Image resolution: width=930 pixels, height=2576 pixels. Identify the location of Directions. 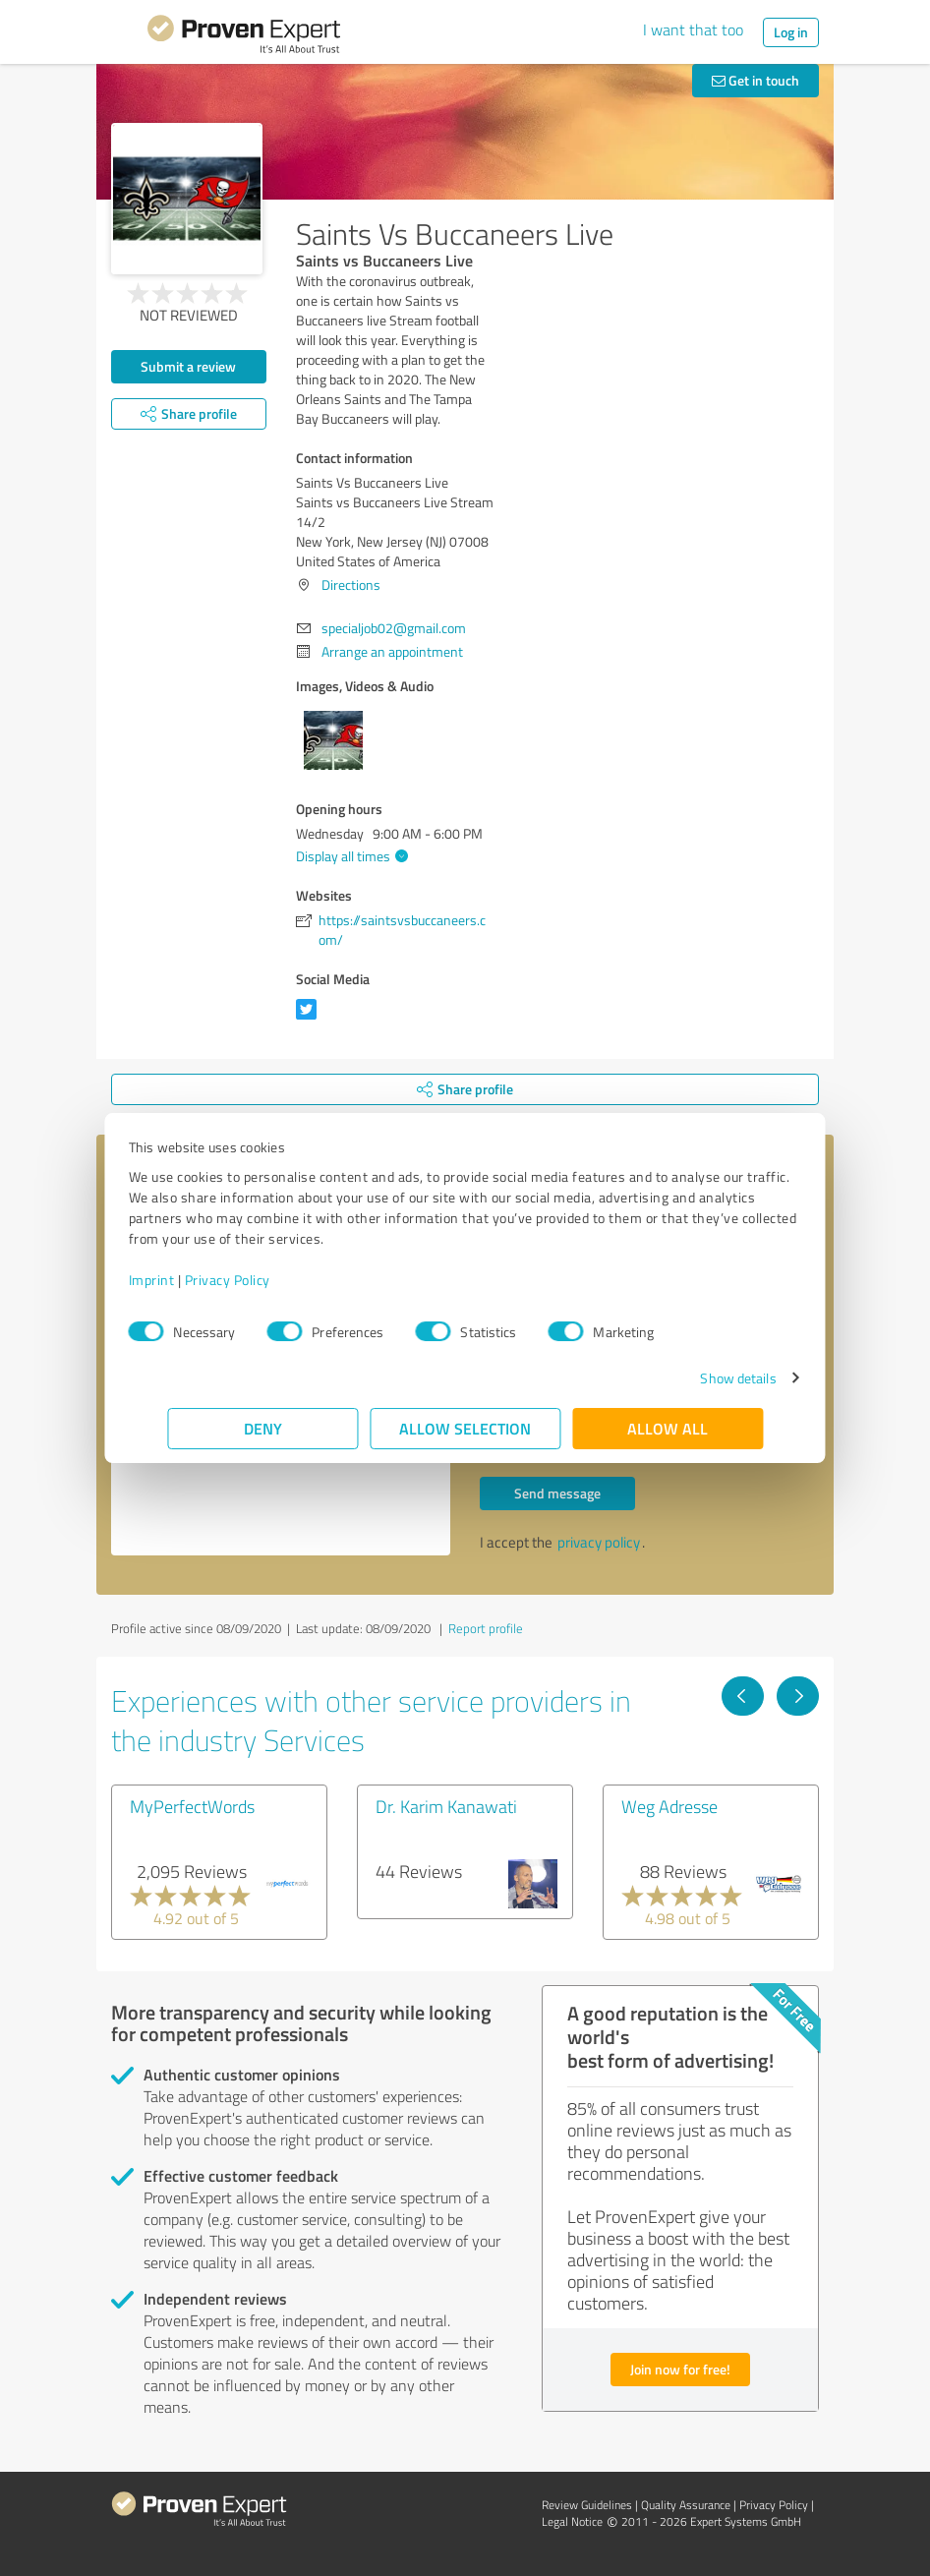
(350, 584).